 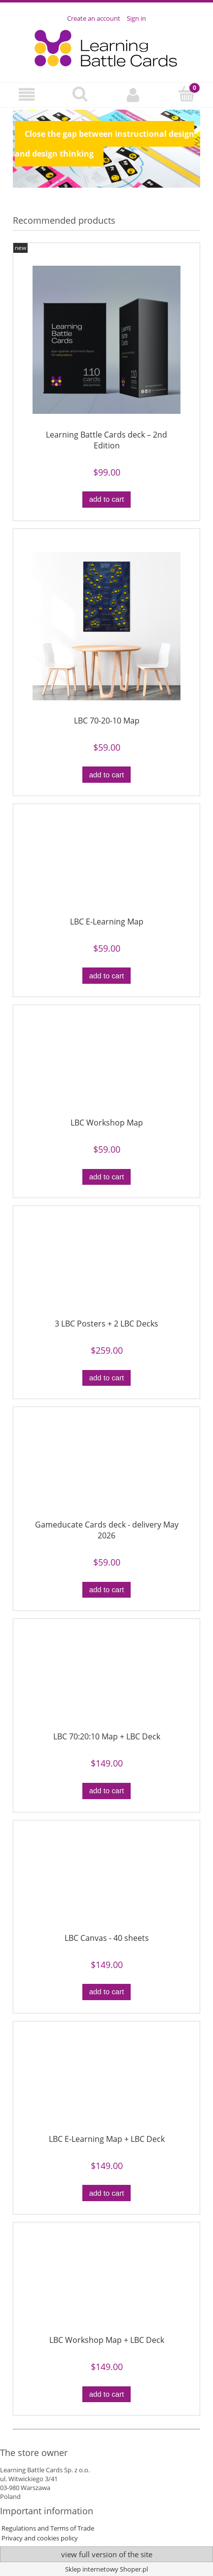 I want to click on [Add to cart LBC 70-20-10 Map], so click(x=106, y=774).